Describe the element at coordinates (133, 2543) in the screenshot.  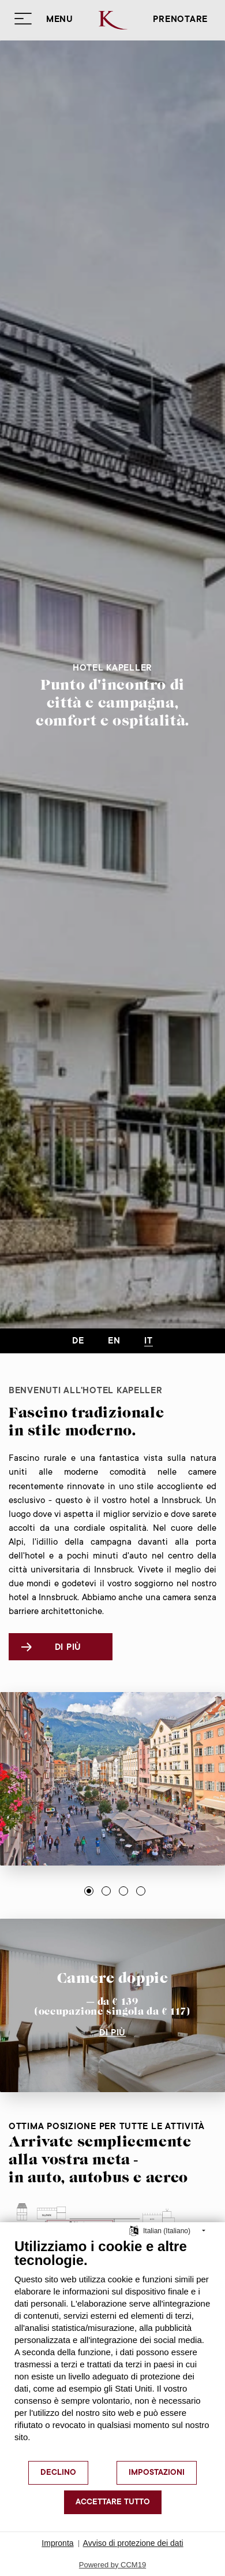
I see `Avviso di protezione dei dati` at that location.